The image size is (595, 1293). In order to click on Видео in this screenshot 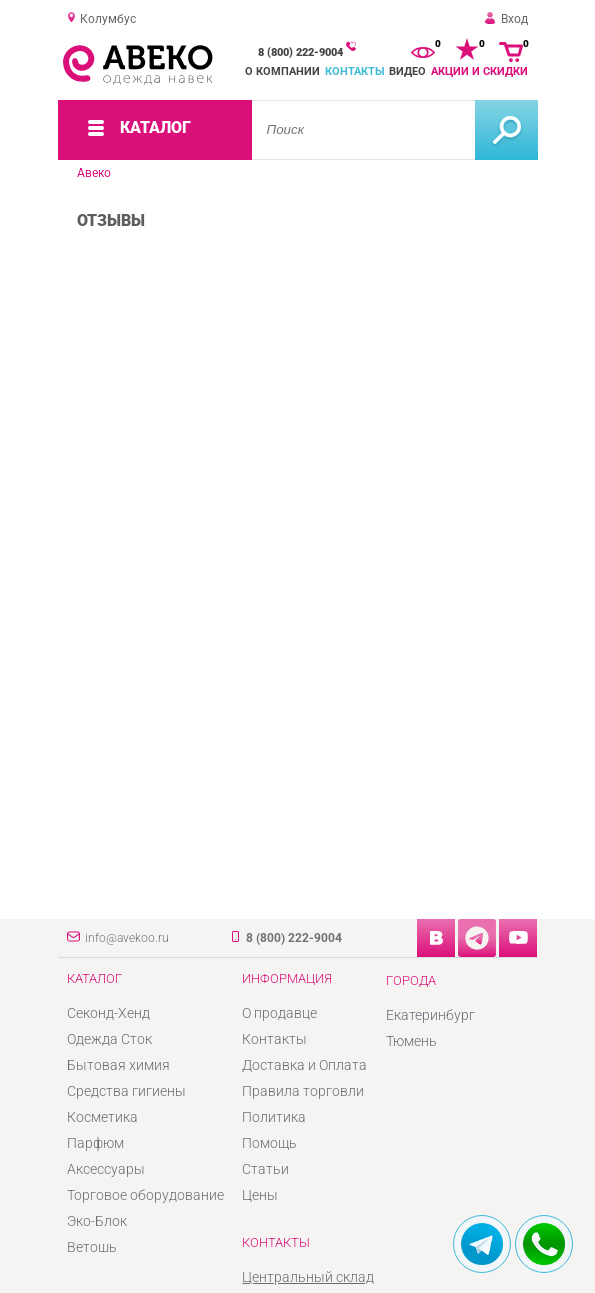, I will do `click(407, 71)`.